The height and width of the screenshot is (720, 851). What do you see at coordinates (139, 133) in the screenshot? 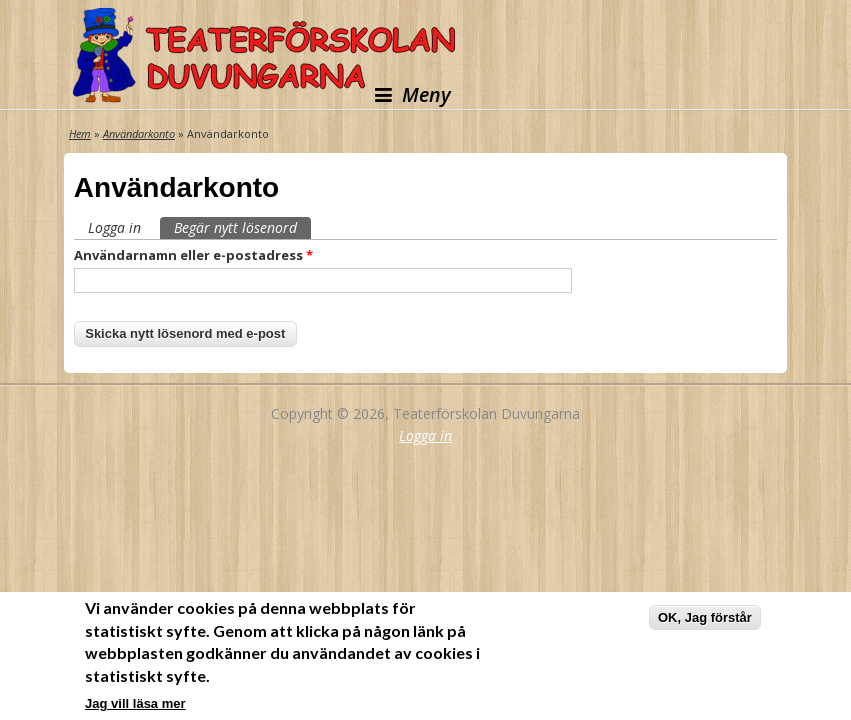
I see `Användarkonto` at bounding box center [139, 133].